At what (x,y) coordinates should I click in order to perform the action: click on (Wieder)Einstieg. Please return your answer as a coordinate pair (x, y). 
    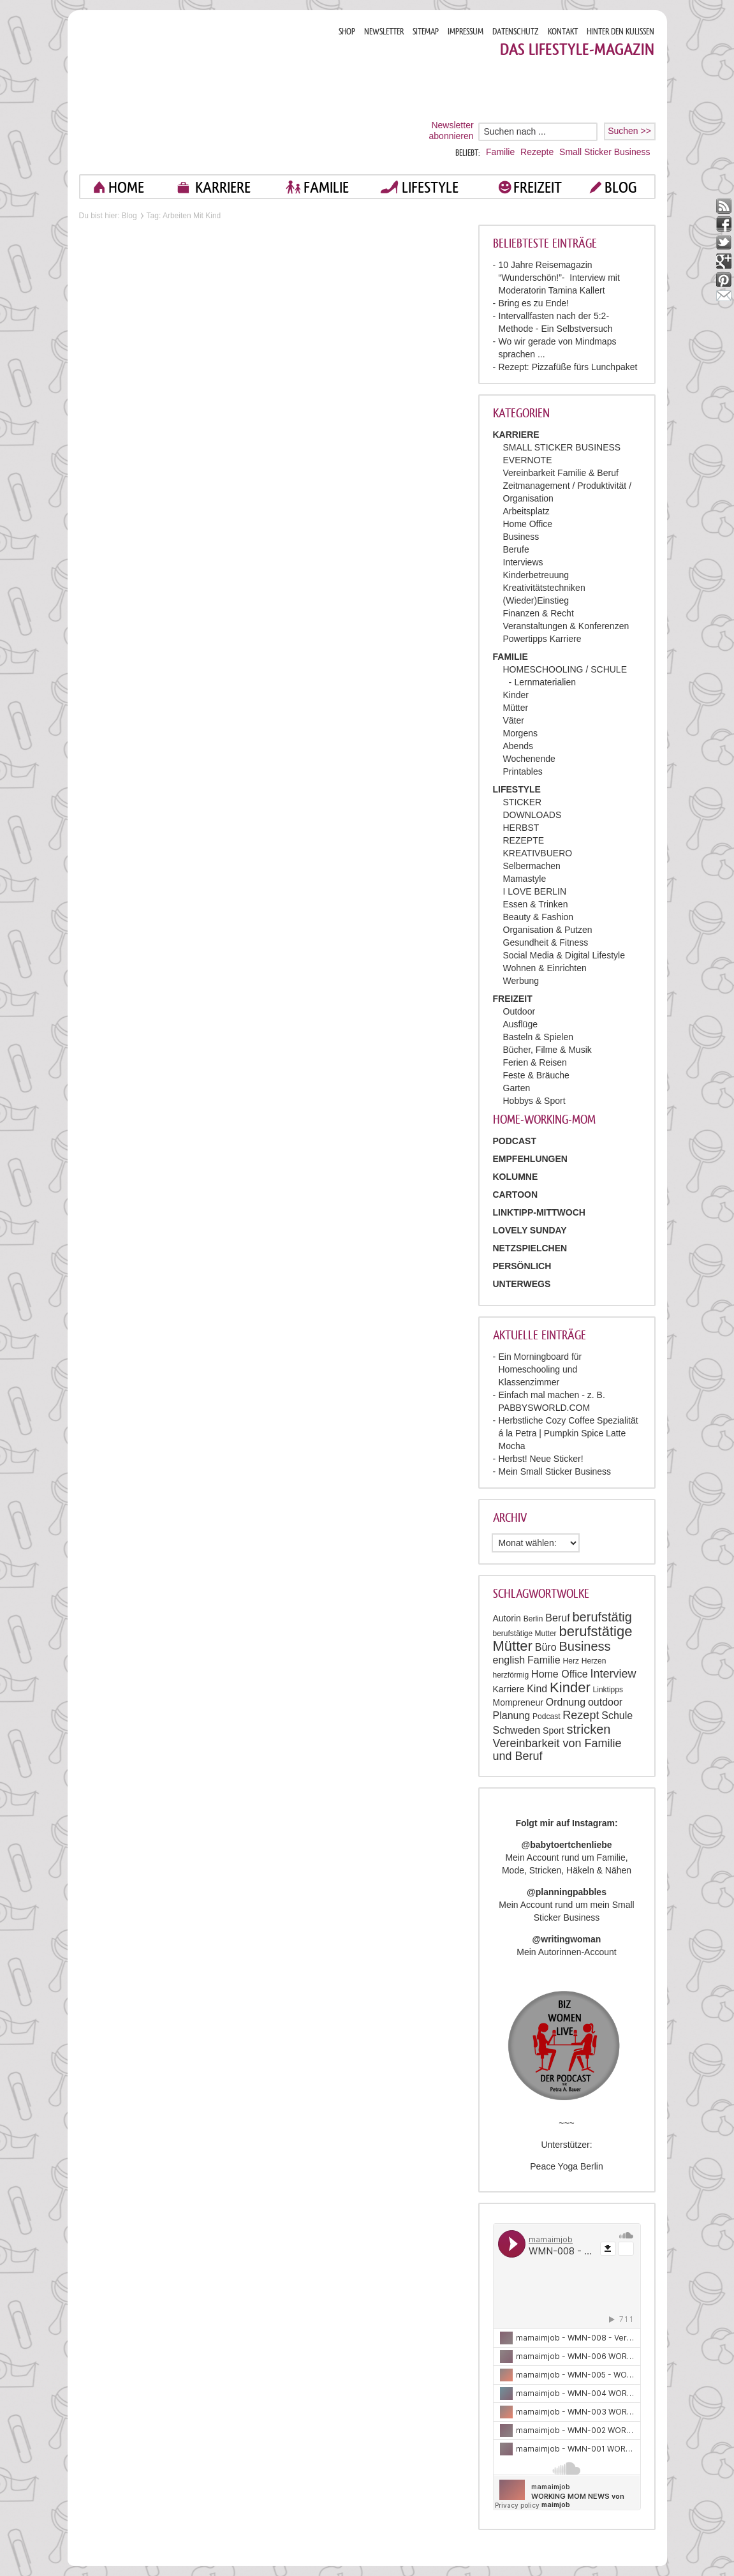
    Looking at the image, I should click on (536, 600).